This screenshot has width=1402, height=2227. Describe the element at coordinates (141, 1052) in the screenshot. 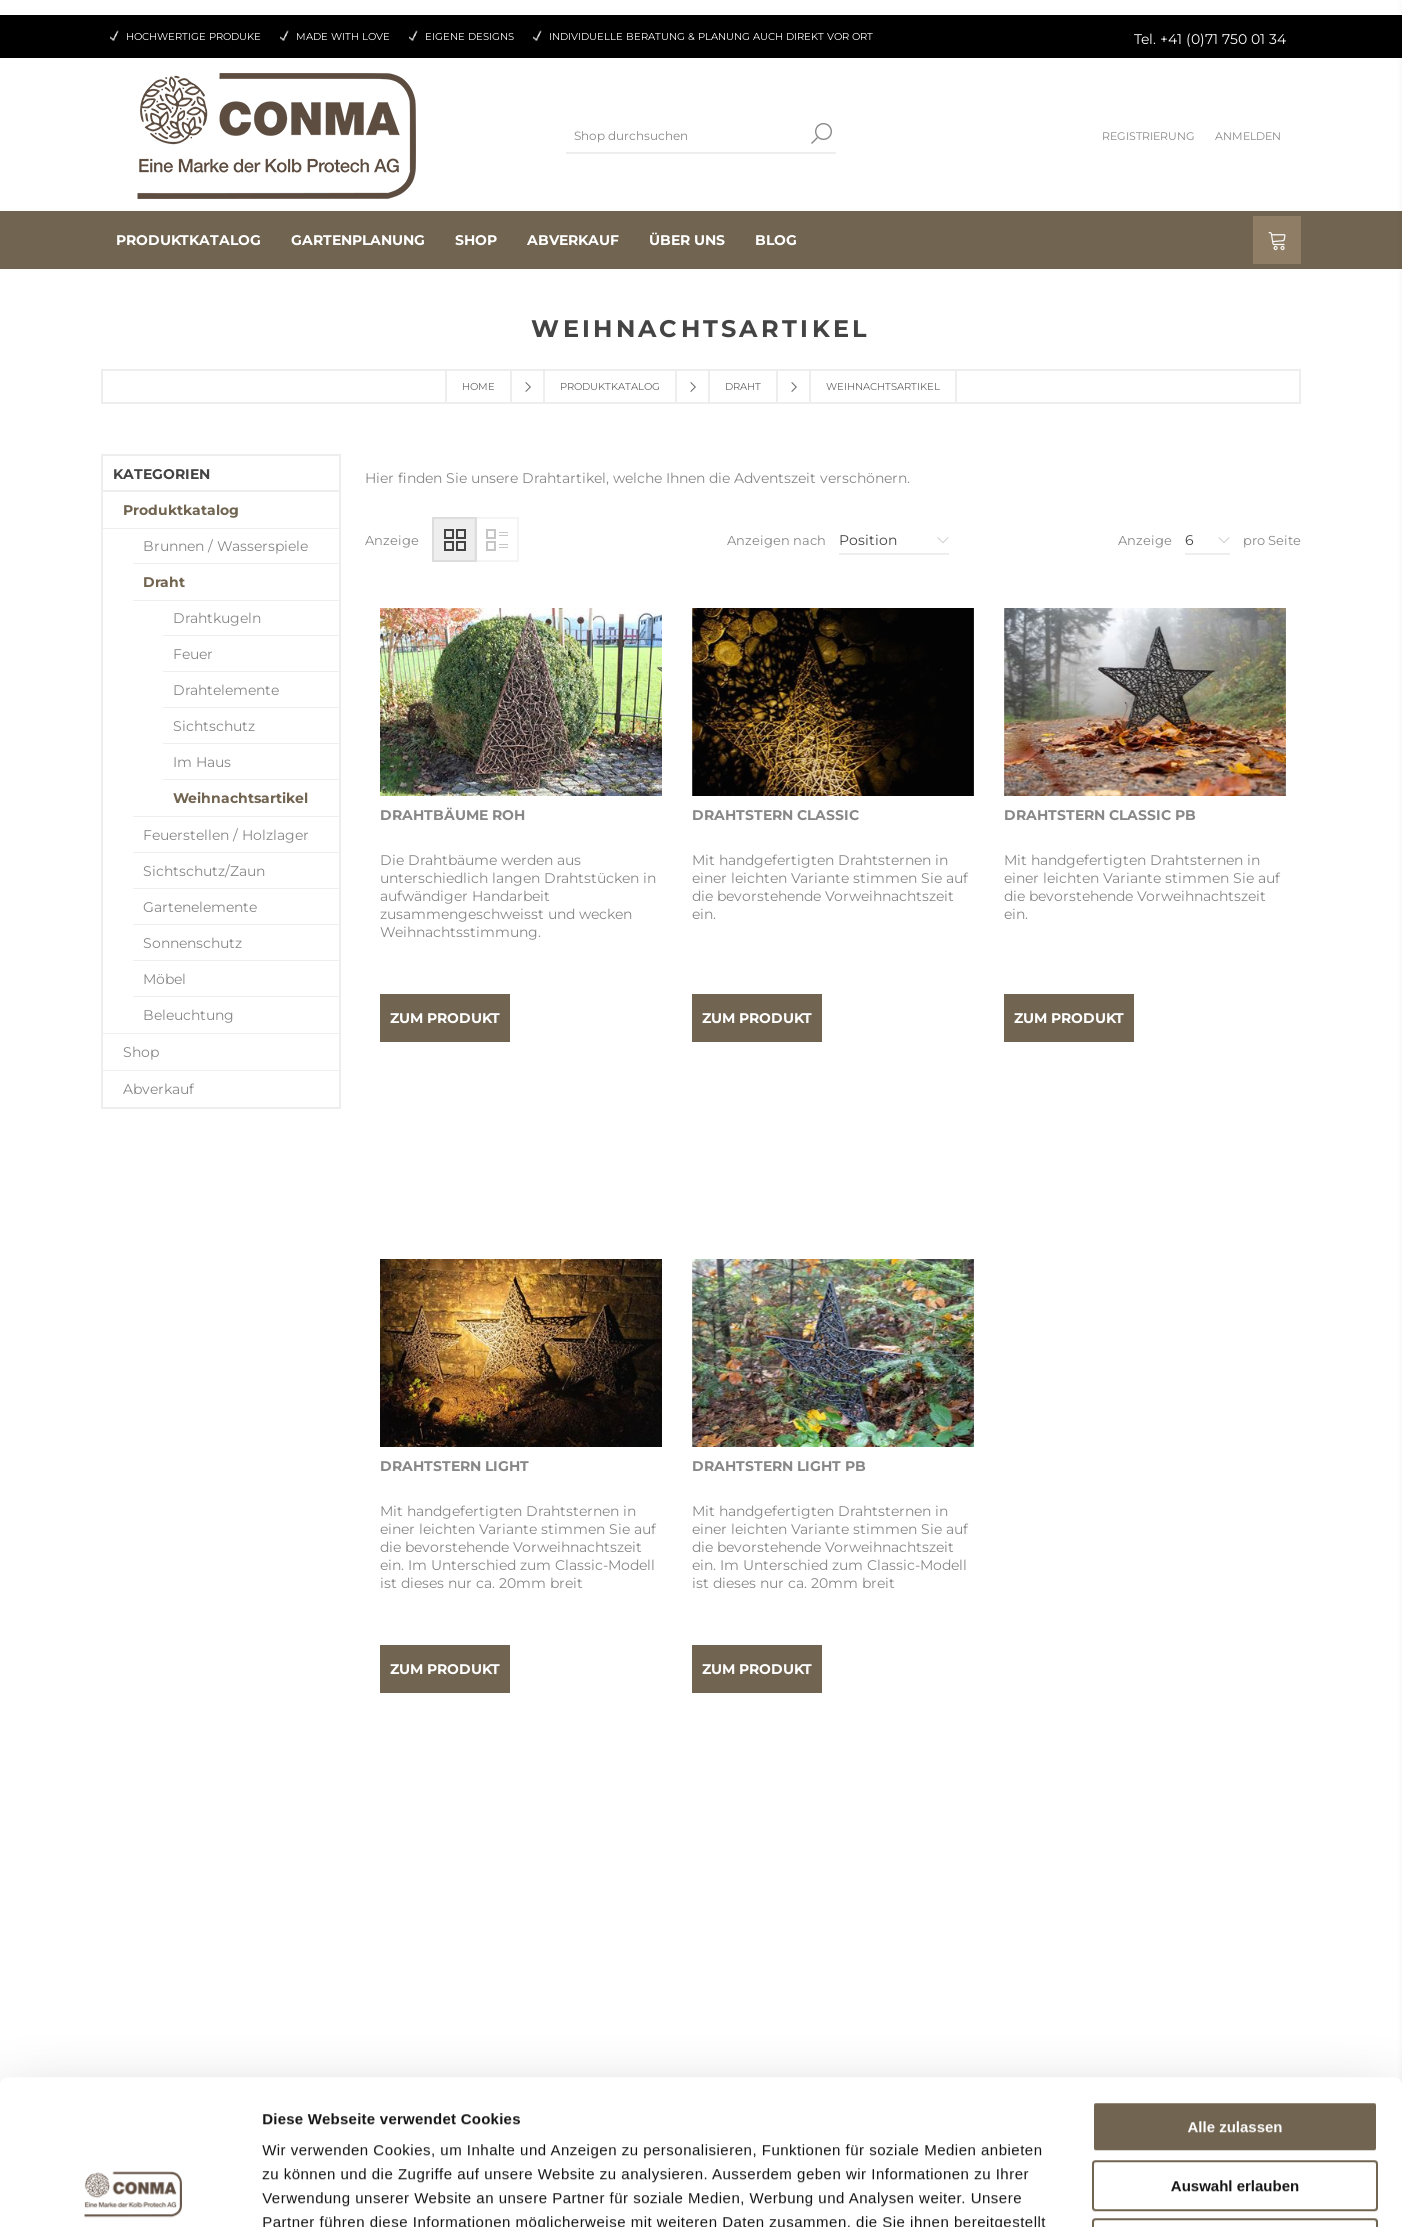

I see `Shop` at that location.